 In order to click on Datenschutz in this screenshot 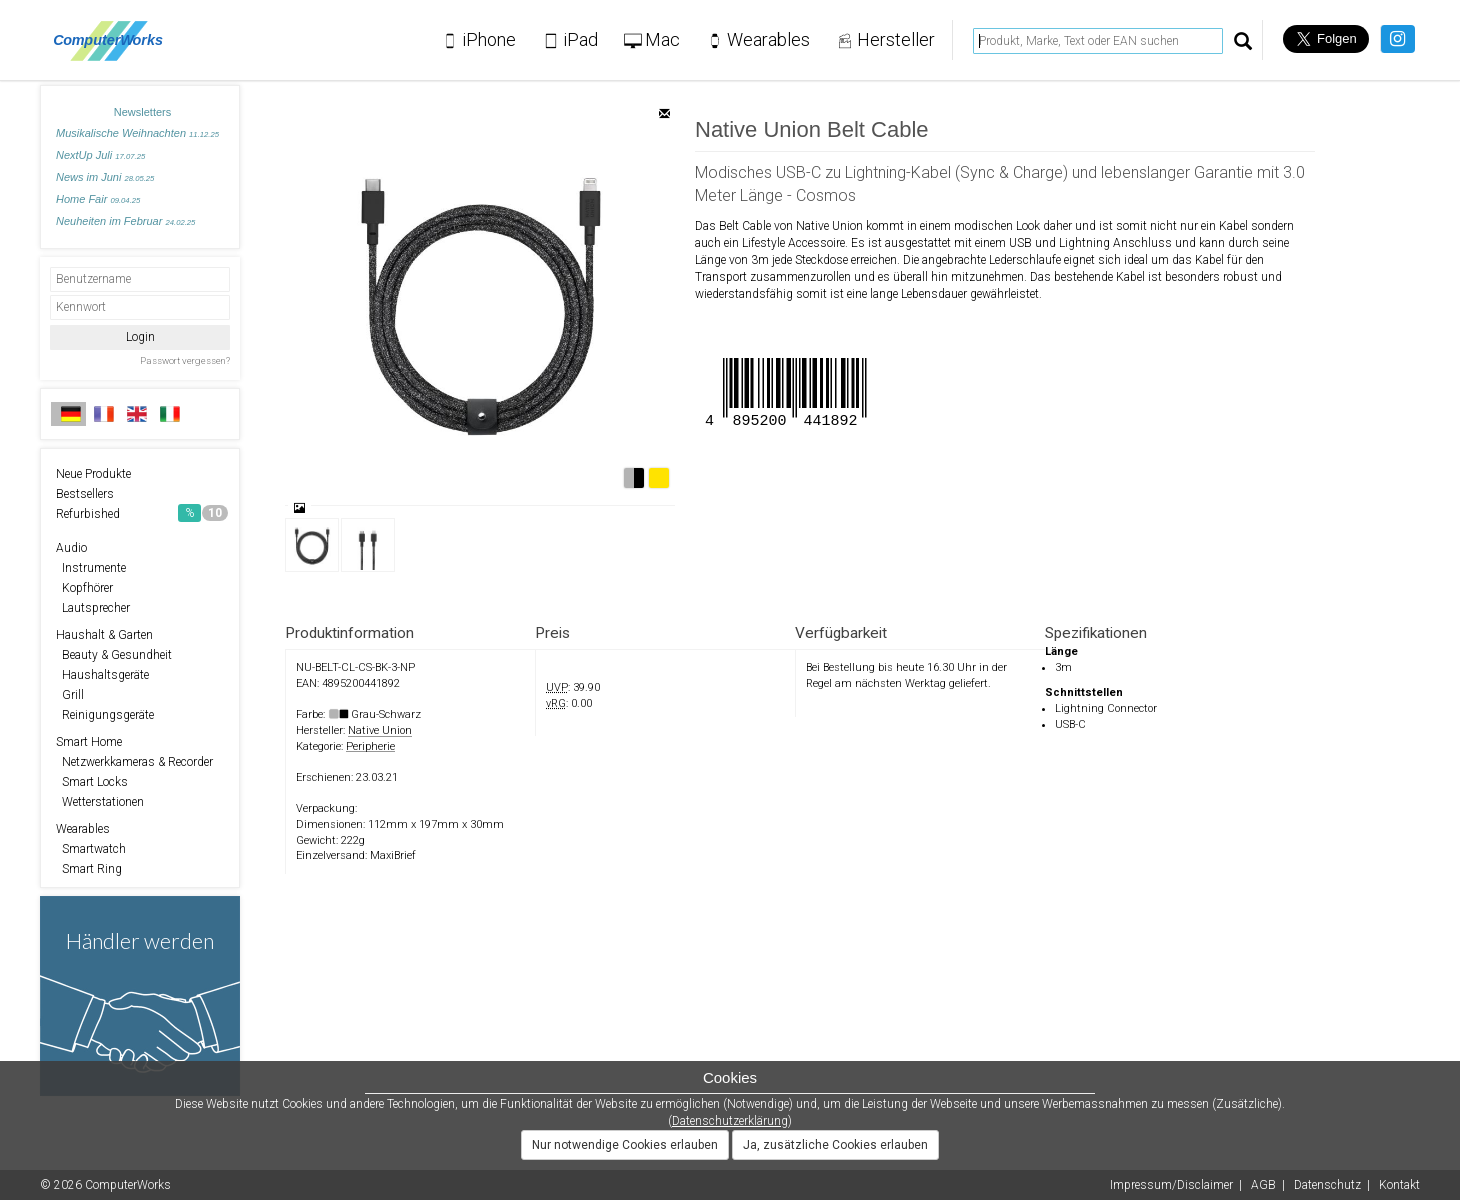, I will do `click(1327, 1185)`.